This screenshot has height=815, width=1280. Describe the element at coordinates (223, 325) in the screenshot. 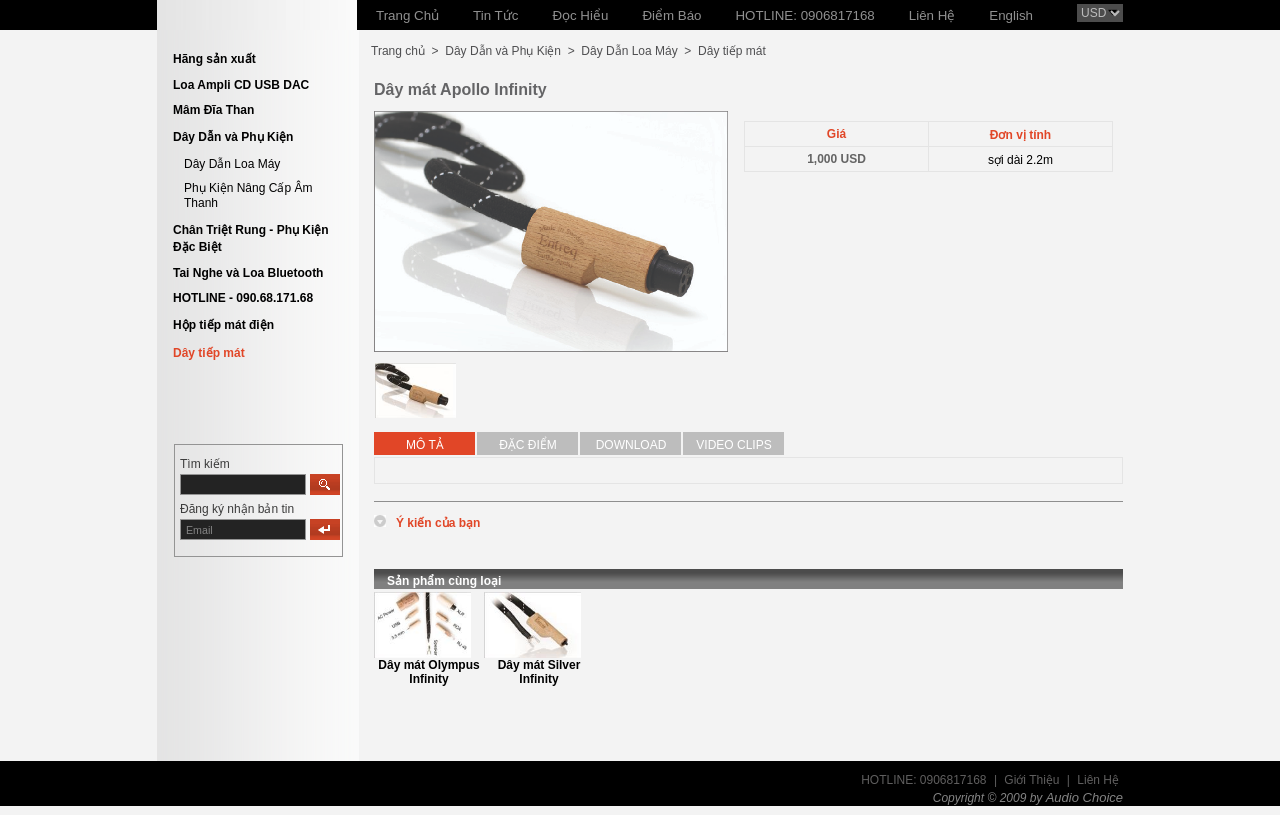

I see `Hộp tiếp mát điện` at that location.